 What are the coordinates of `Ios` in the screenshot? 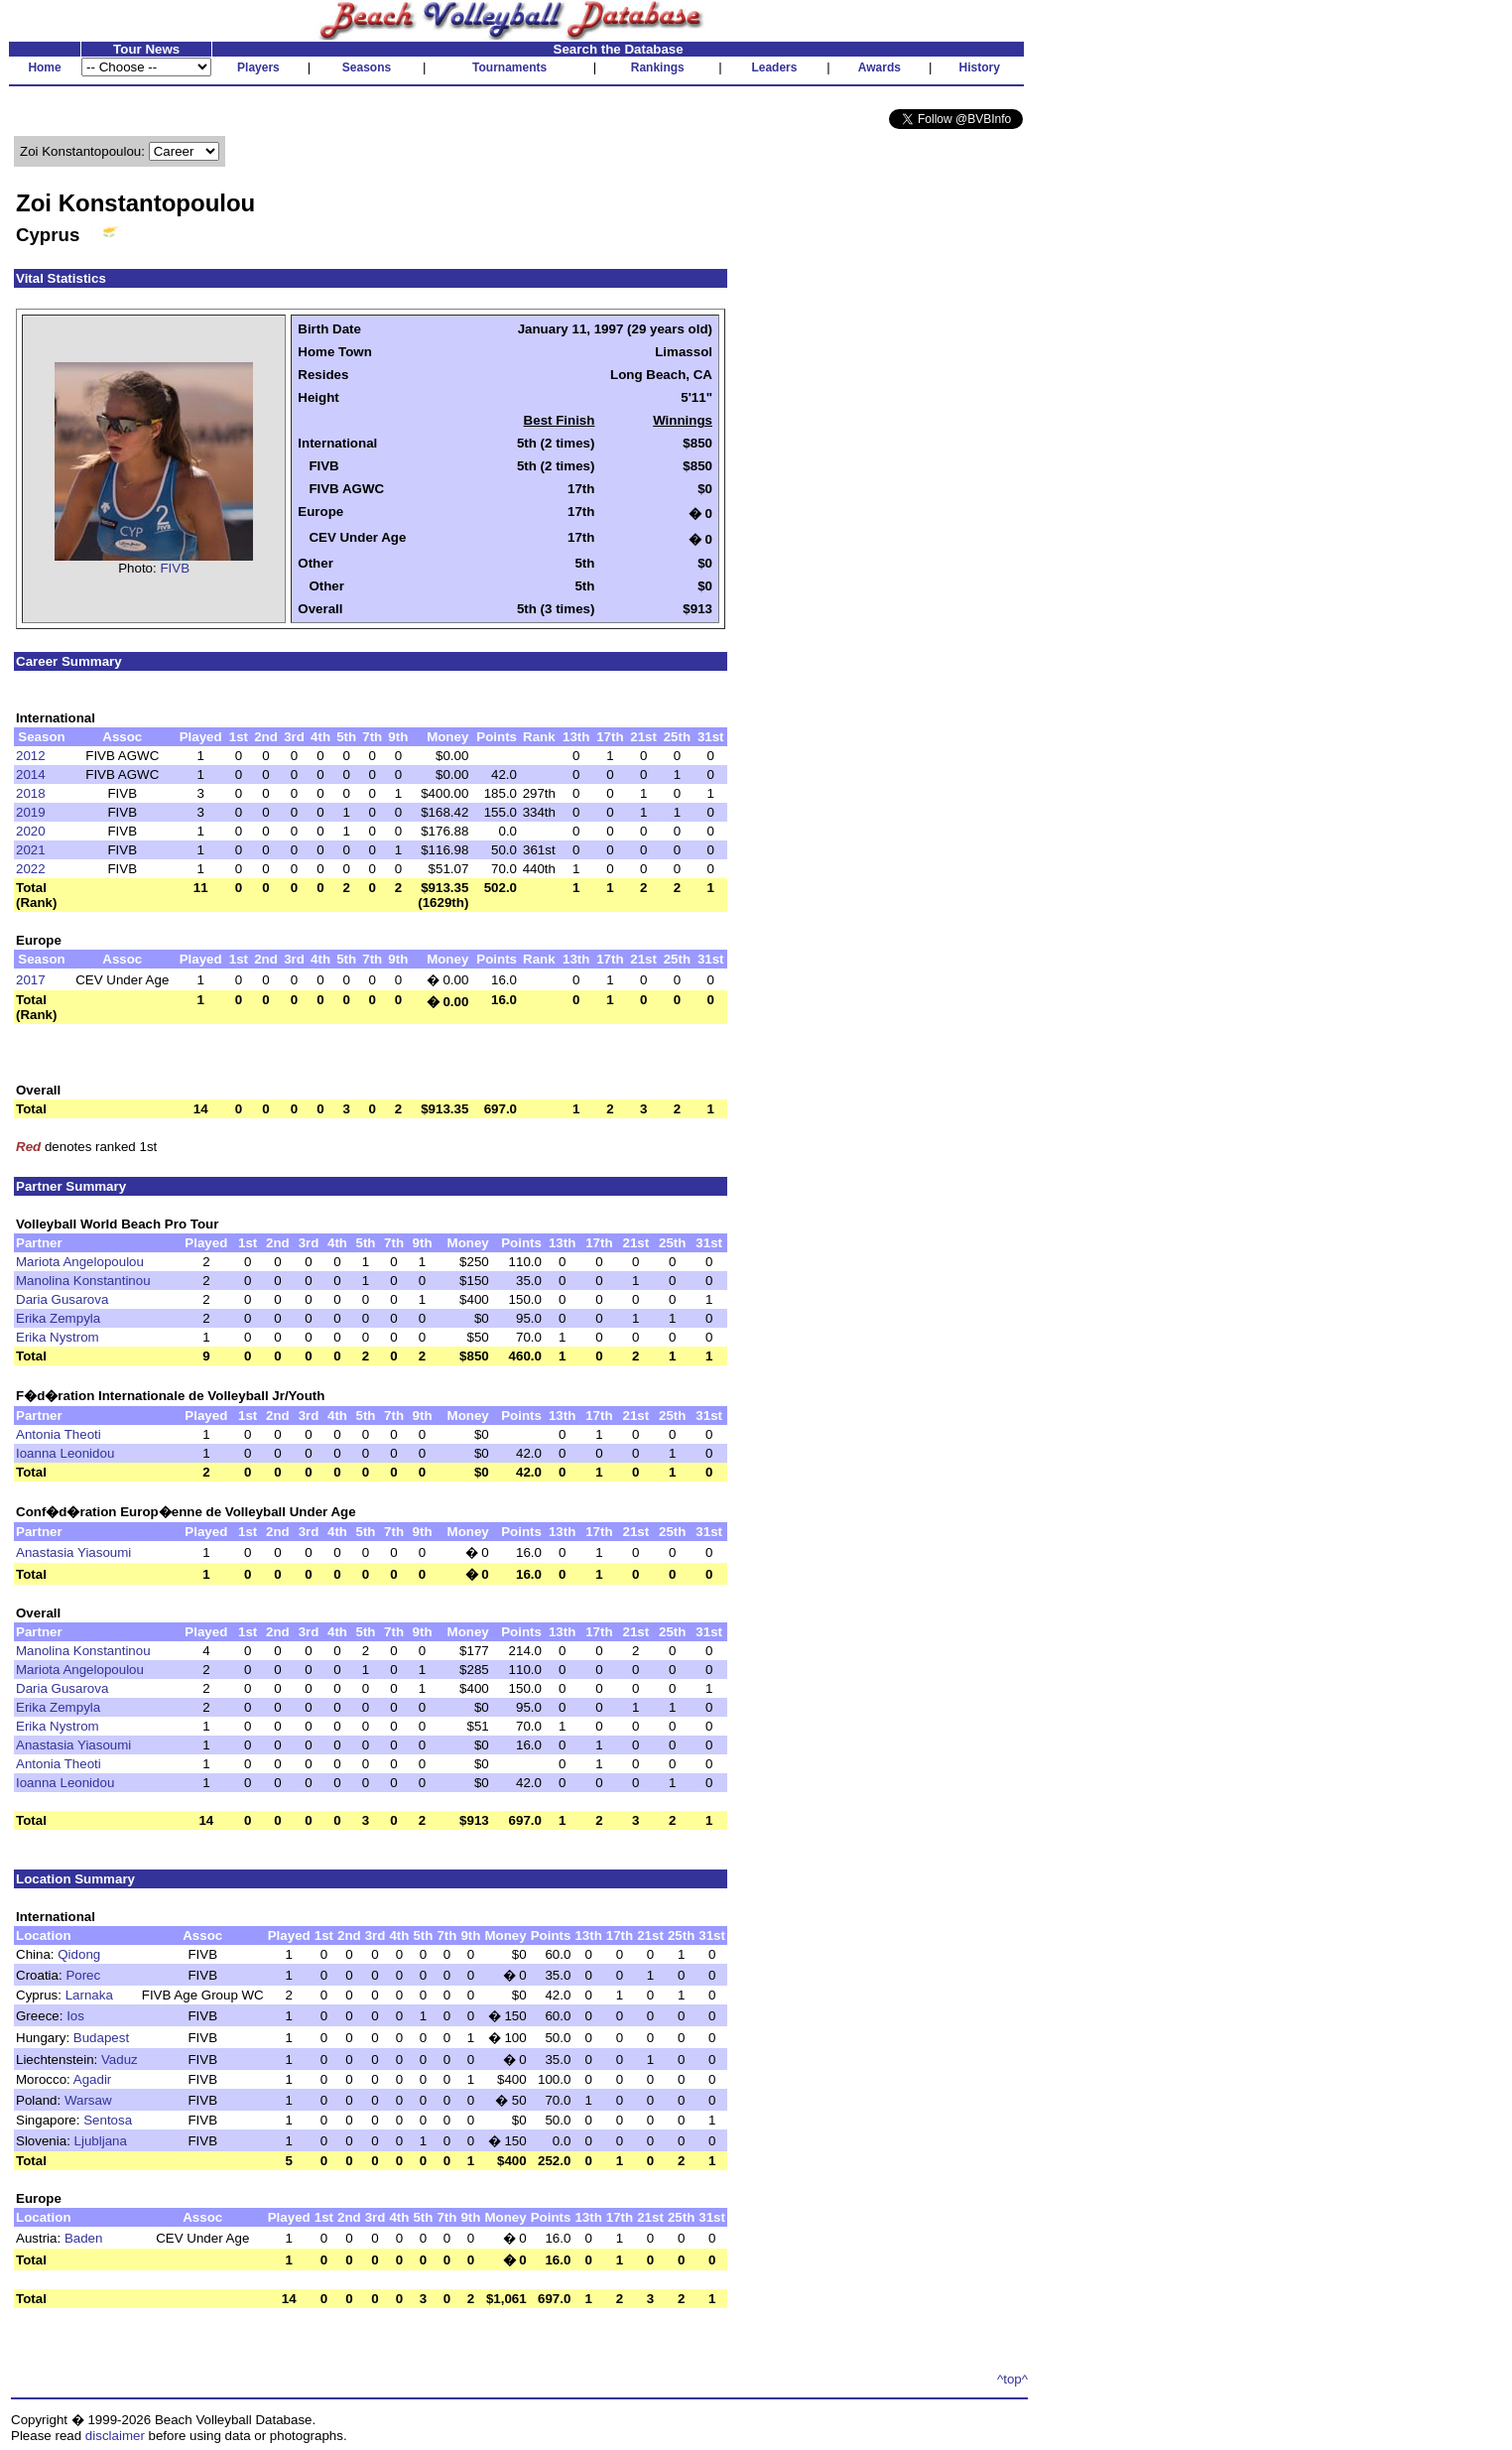 It's located at (75, 2015).